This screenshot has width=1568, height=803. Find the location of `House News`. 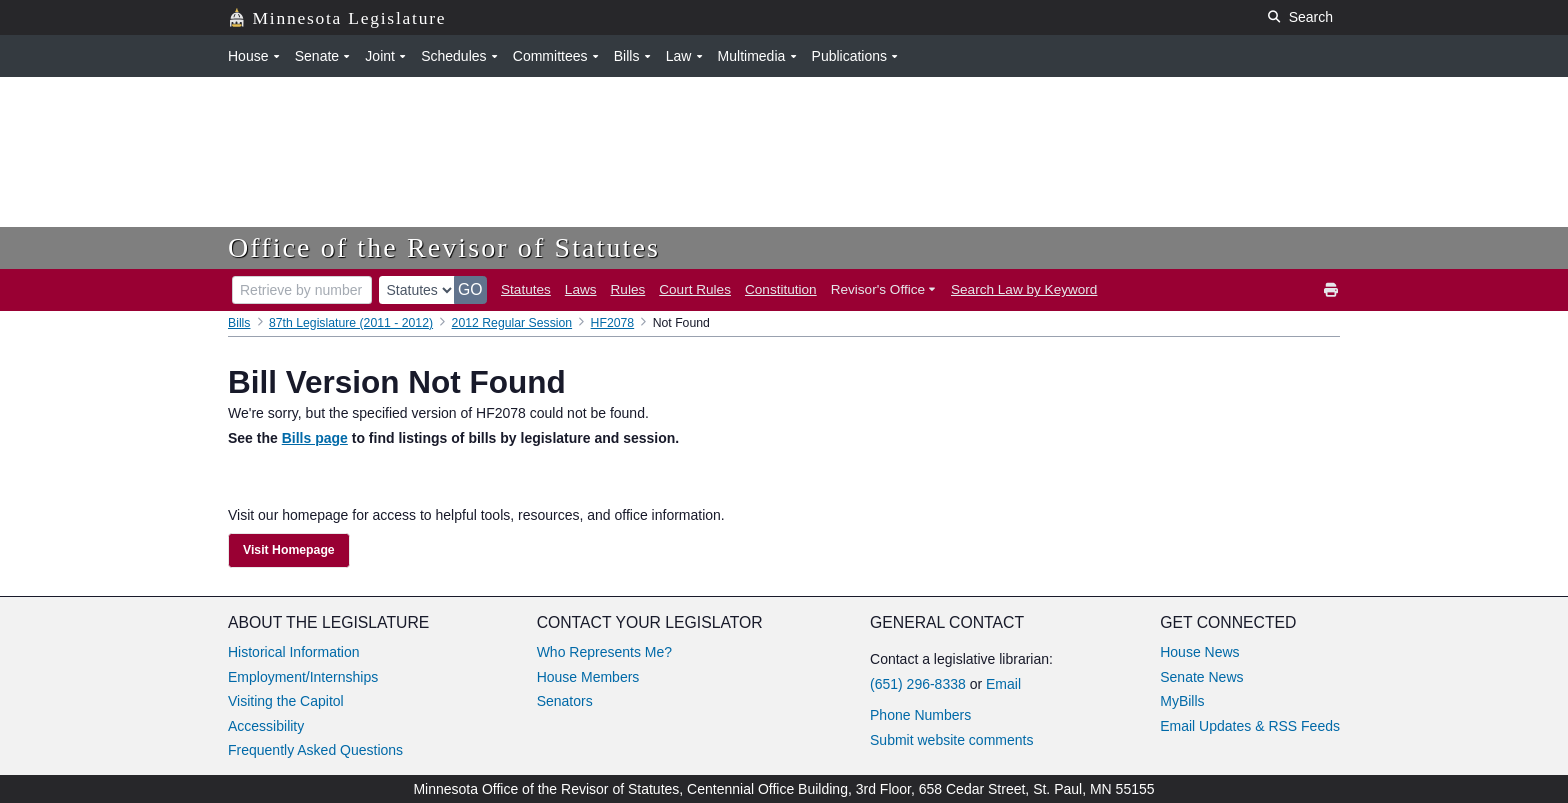

House News is located at coordinates (1199, 652).